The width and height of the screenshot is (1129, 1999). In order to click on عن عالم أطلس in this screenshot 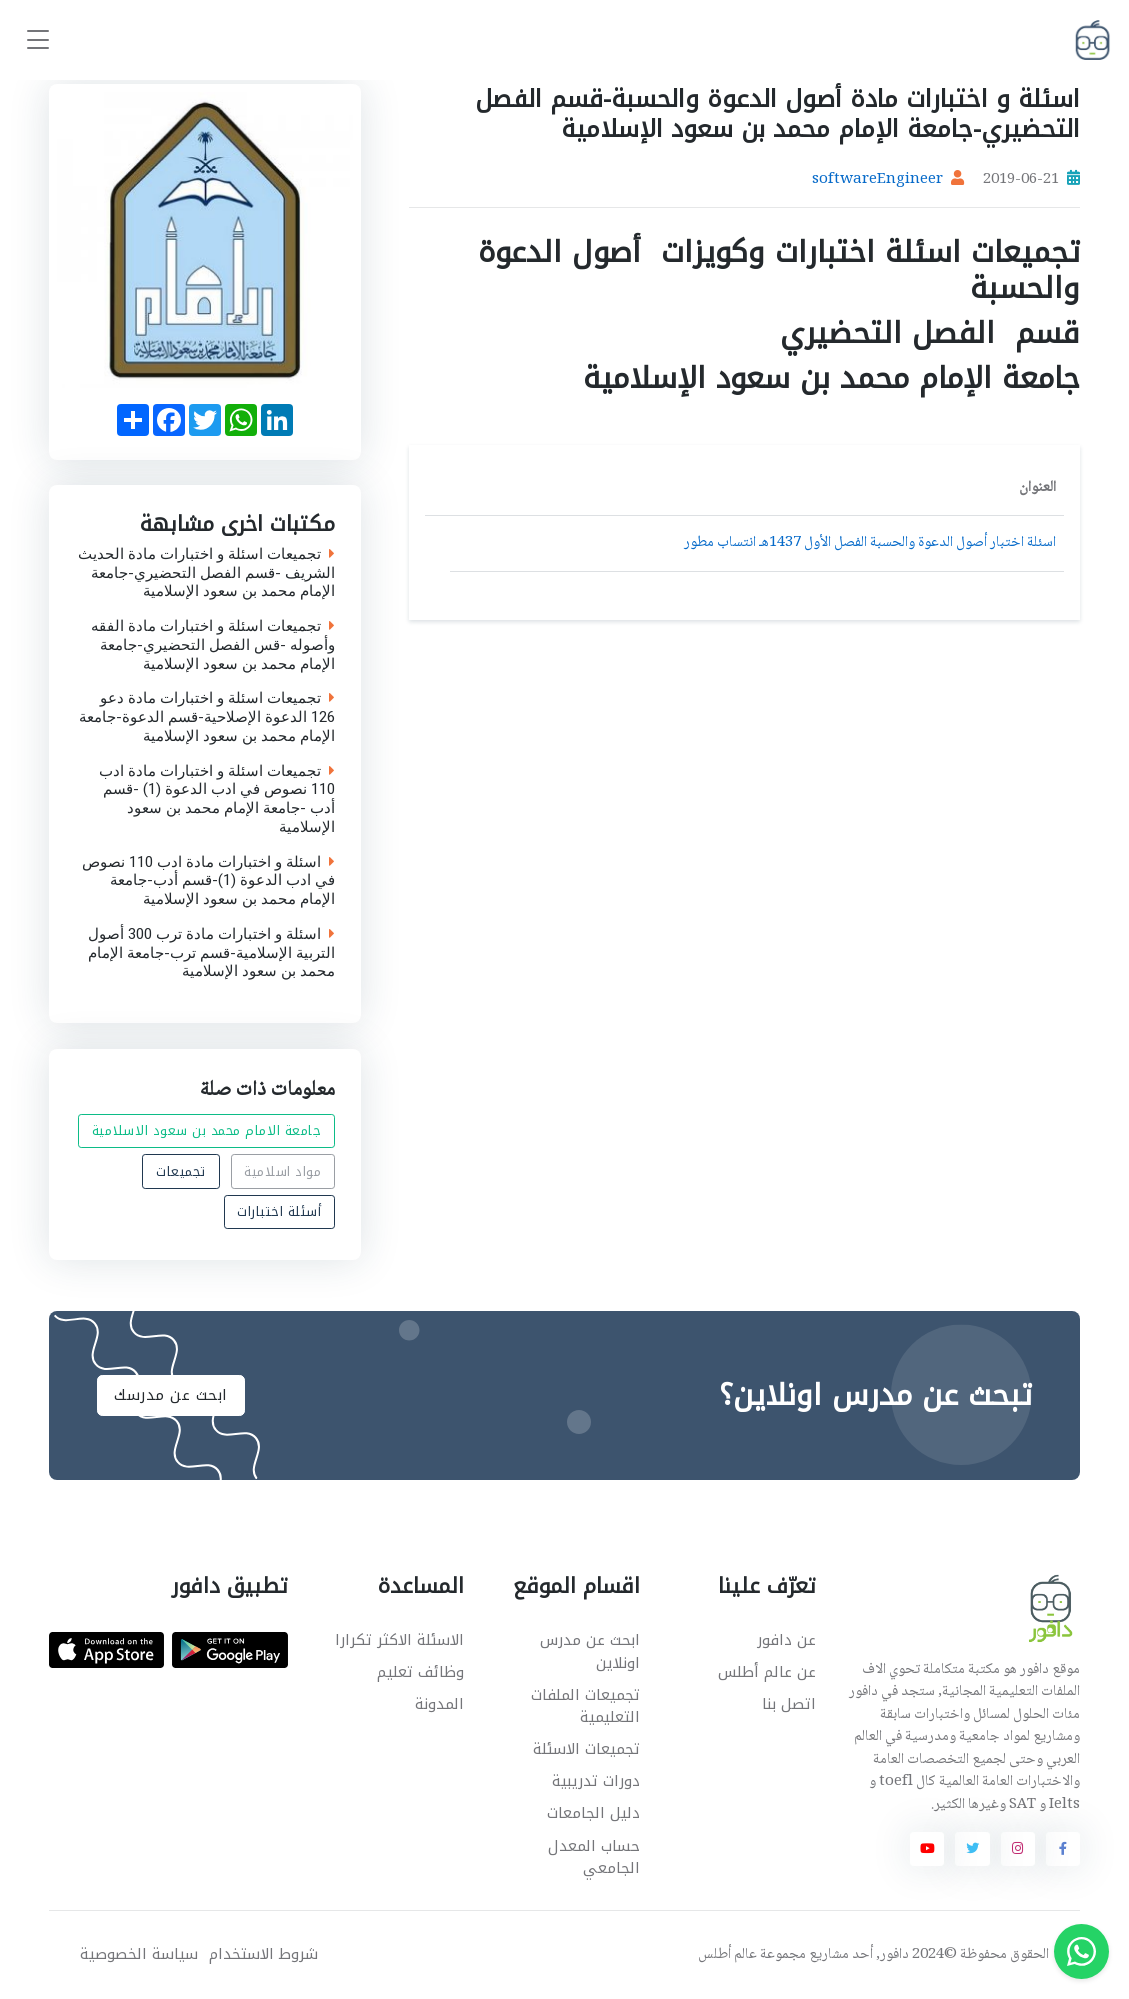, I will do `click(767, 1672)`.